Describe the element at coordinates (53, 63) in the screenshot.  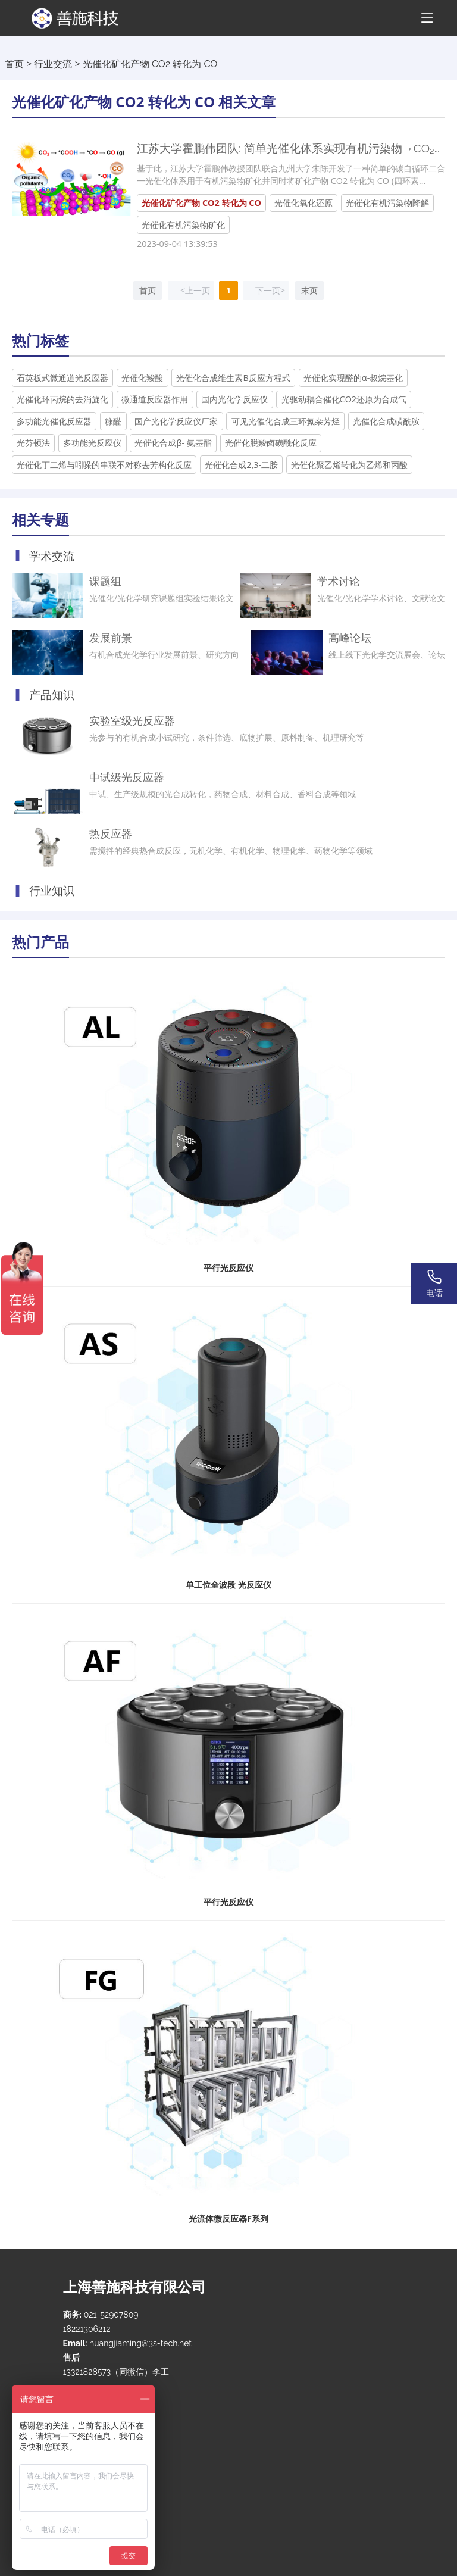
I see `行业交流` at that location.